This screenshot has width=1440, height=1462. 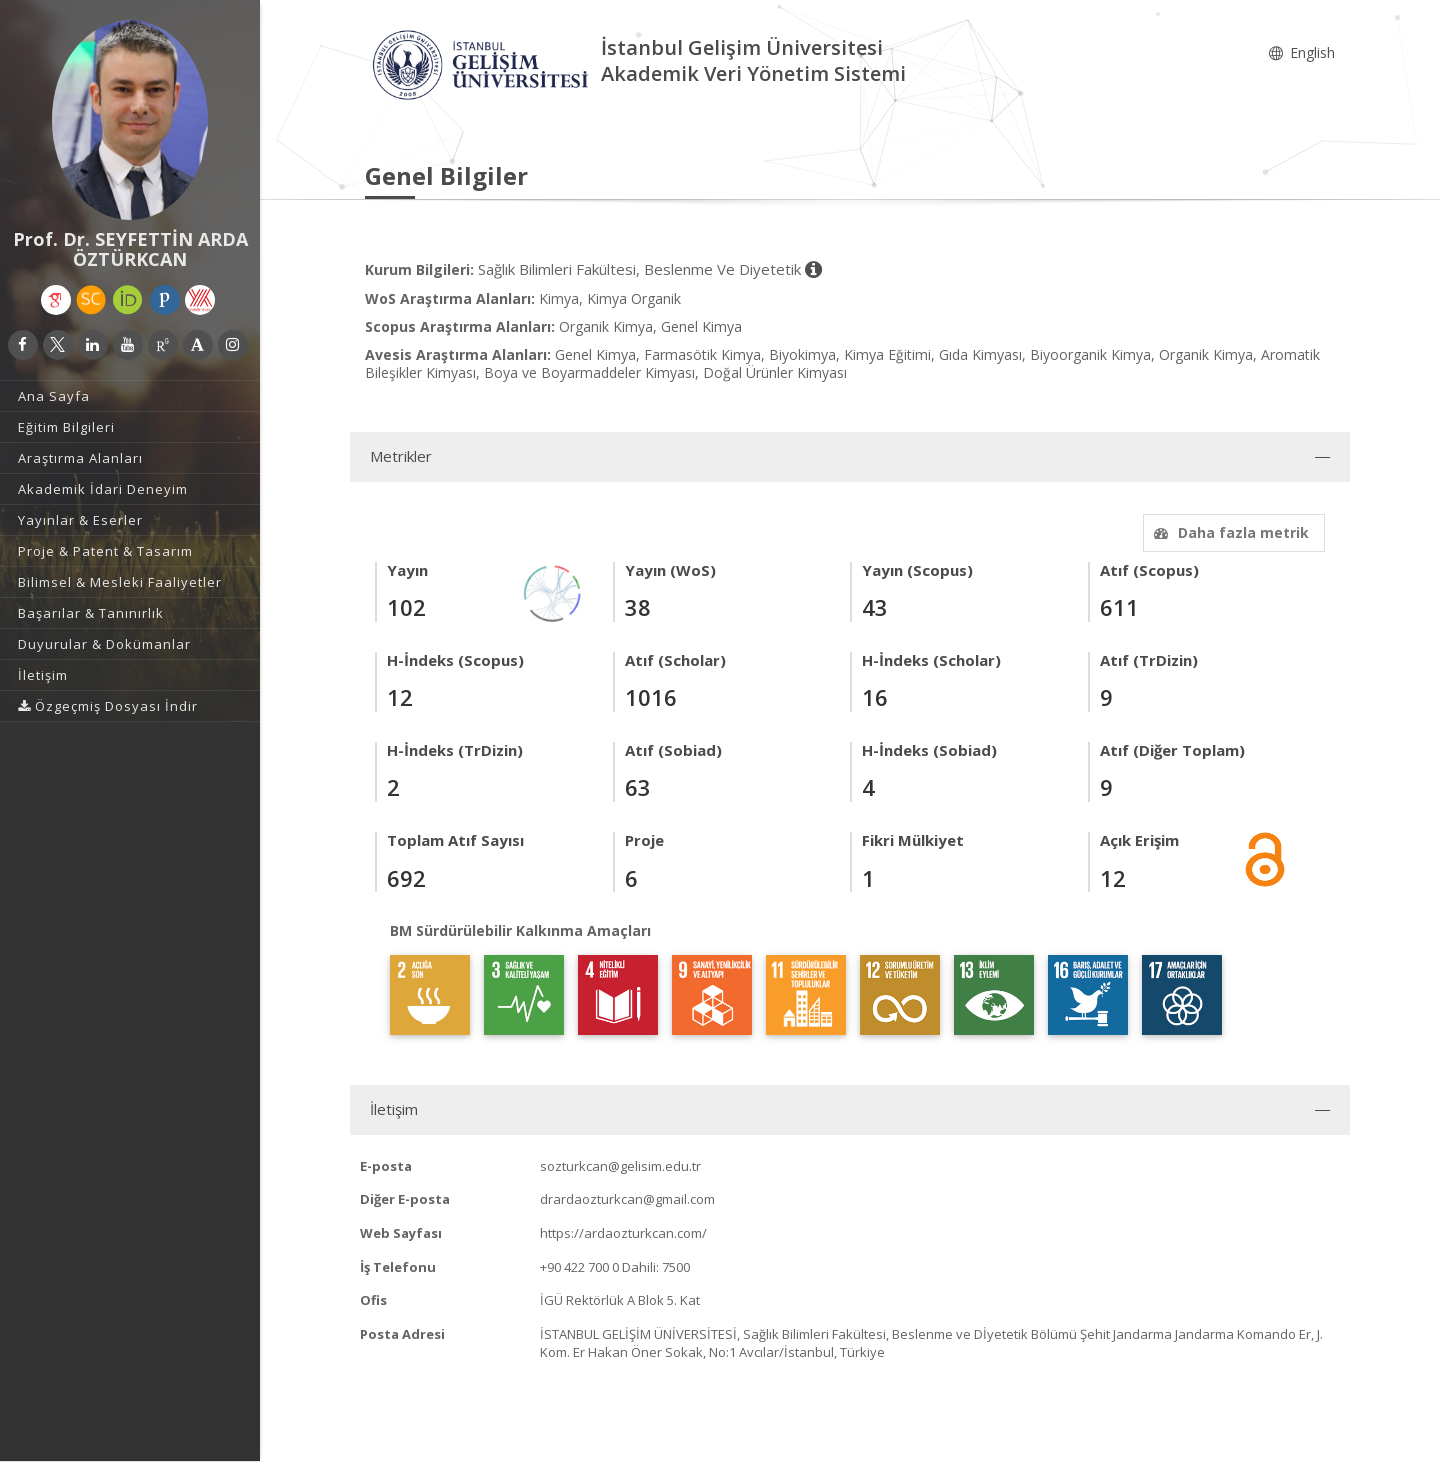 What do you see at coordinates (627, 1199) in the screenshot?
I see `drardaozturkcan@gmail.com` at bounding box center [627, 1199].